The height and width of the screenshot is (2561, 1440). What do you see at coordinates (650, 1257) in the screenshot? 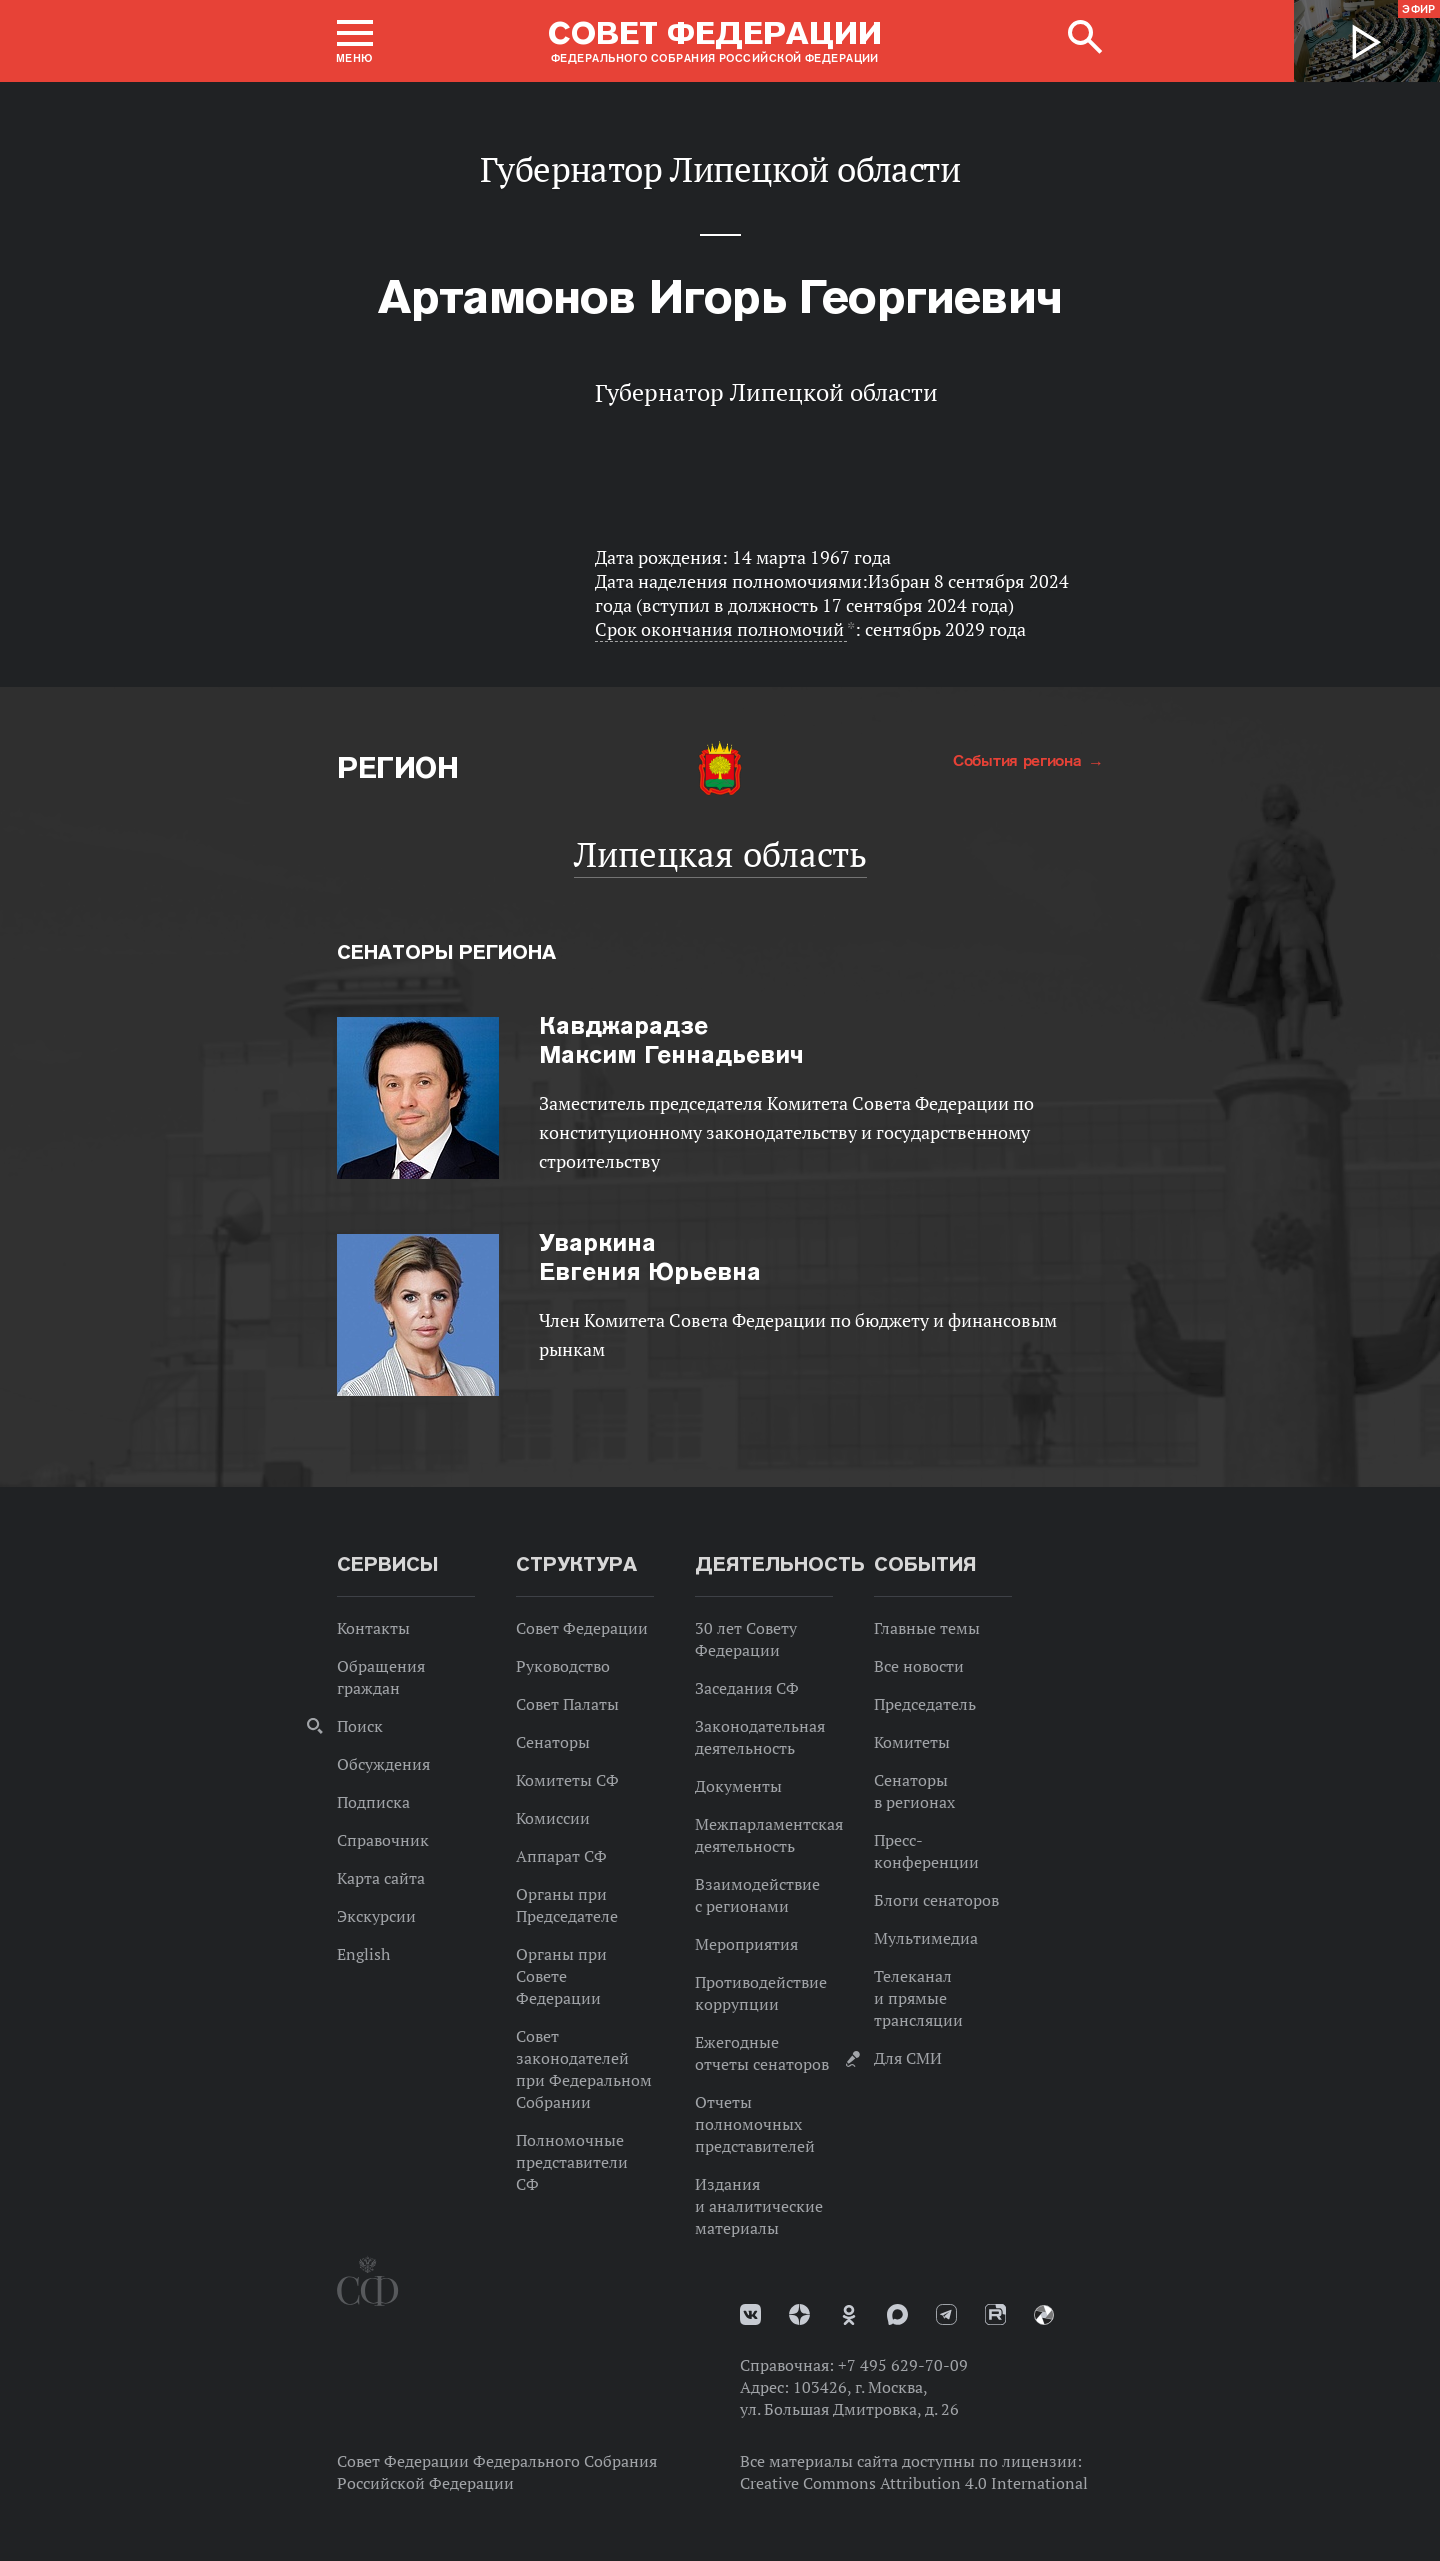
I see `Евгения Юрьевна` at bounding box center [650, 1257].